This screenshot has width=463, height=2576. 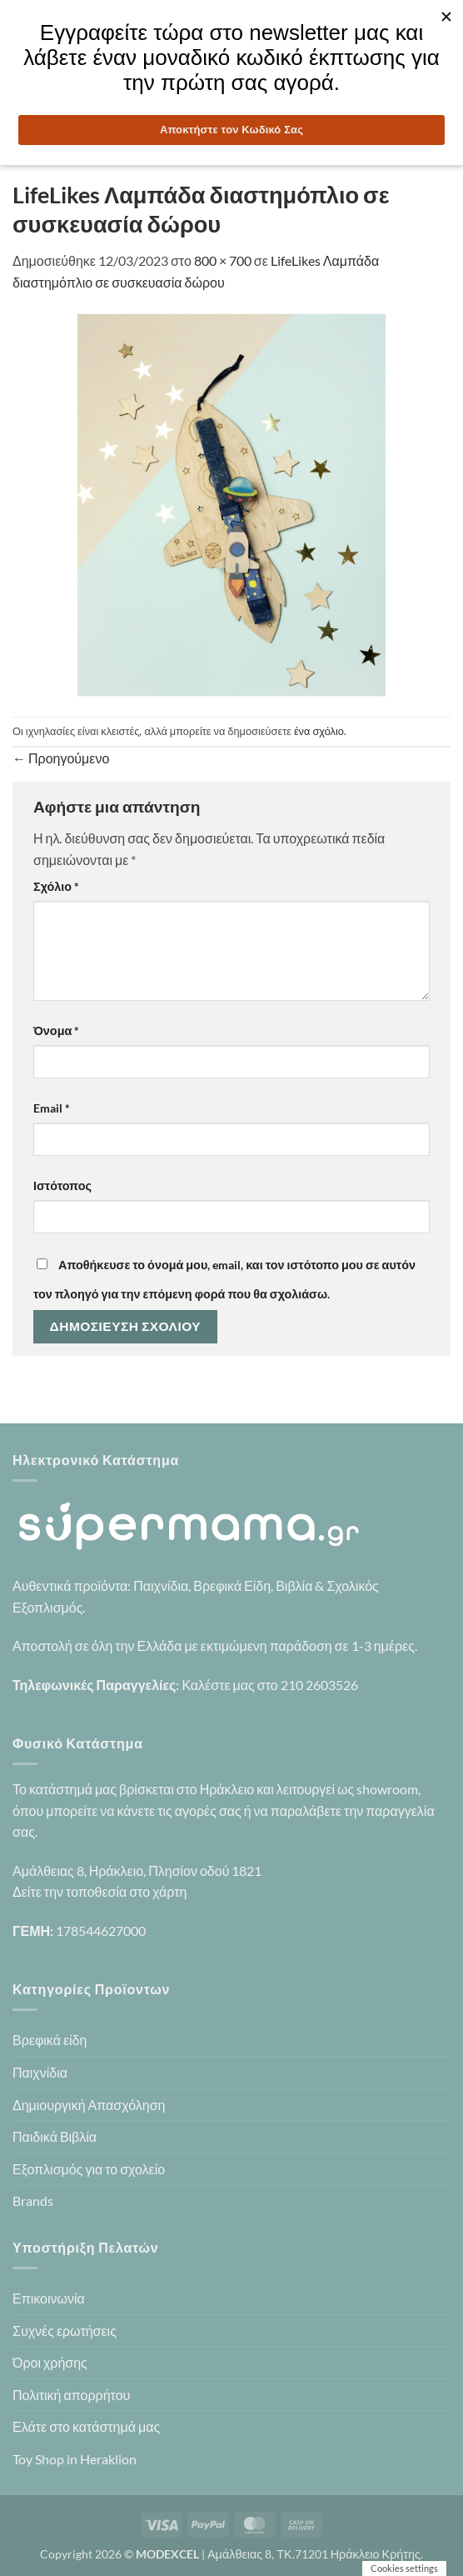 What do you see at coordinates (319, 731) in the screenshot?
I see `ένα σχόλιο` at bounding box center [319, 731].